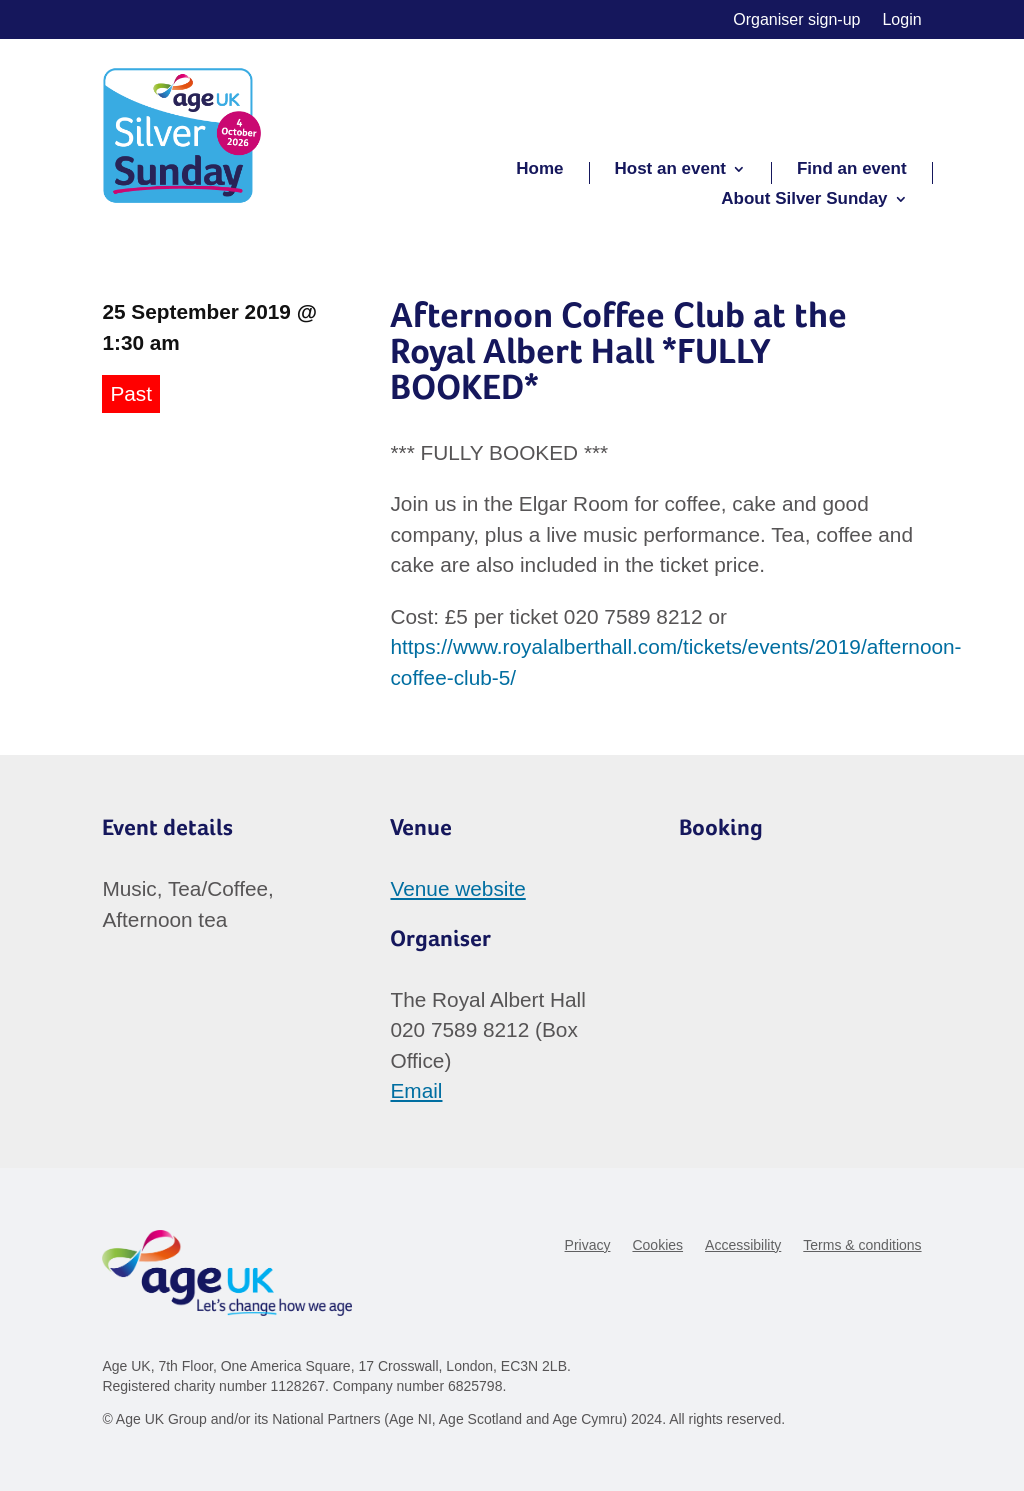  What do you see at coordinates (588, 1245) in the screenshot?
I see `Privacy` at bounding box center [588, 1245].